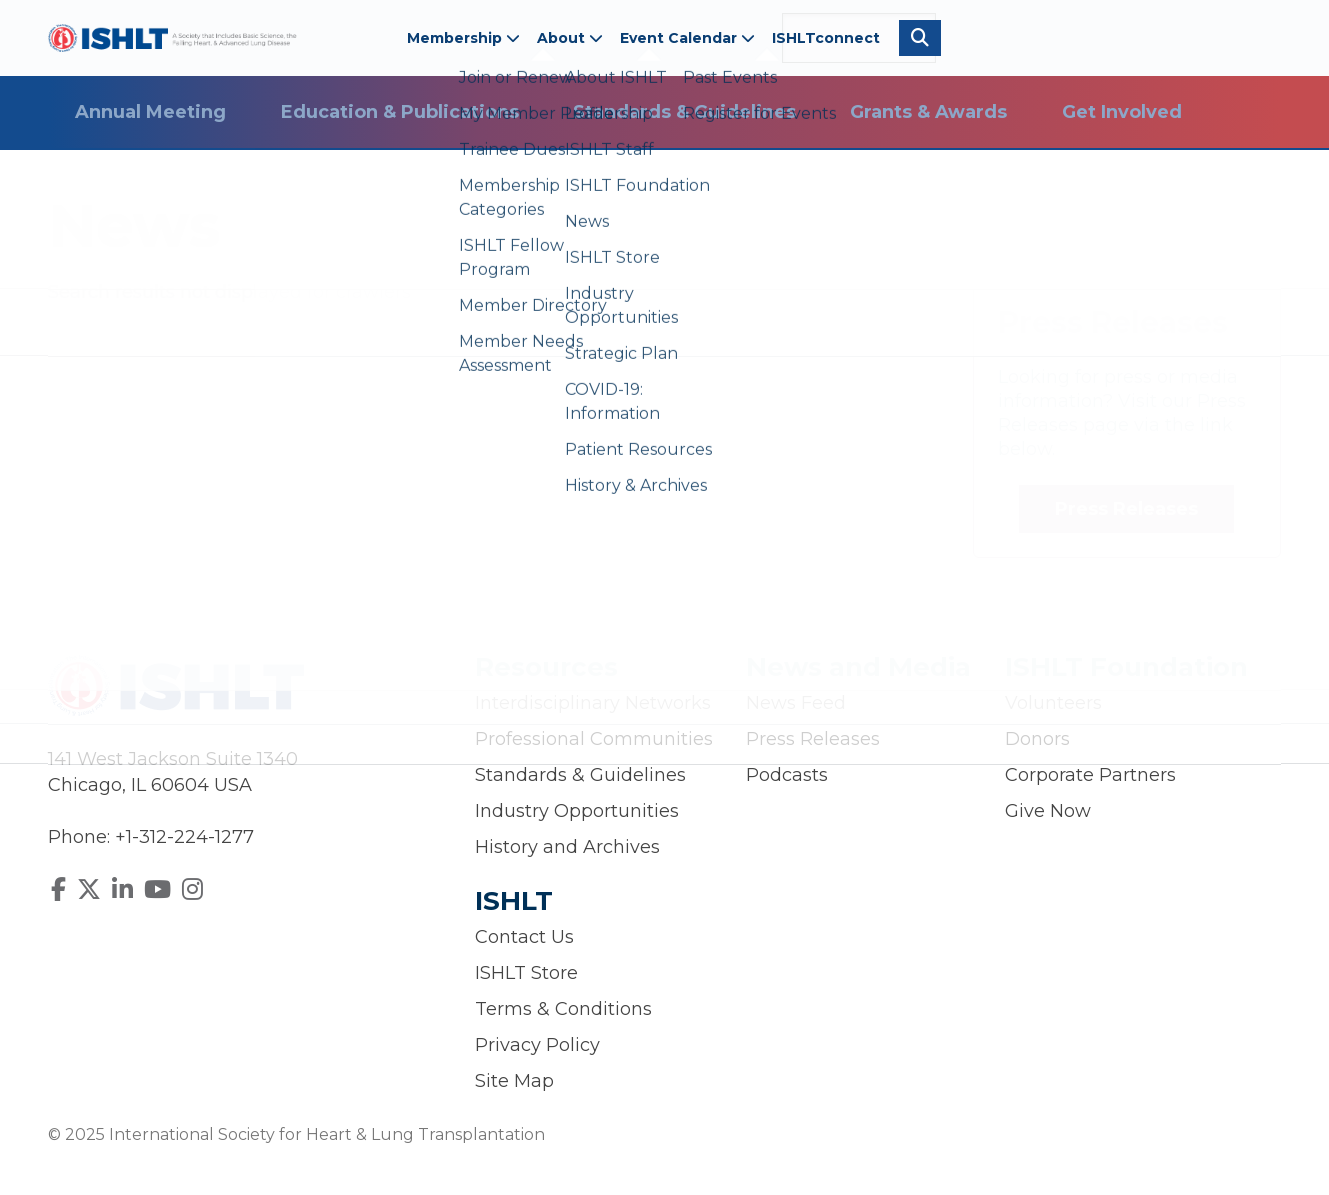 This screenshot has width=1329, height=1195. What do you see at coordinates (526, 973) in the screenshot?
I see `ISHLT Store` at bounding box center [526, 973].